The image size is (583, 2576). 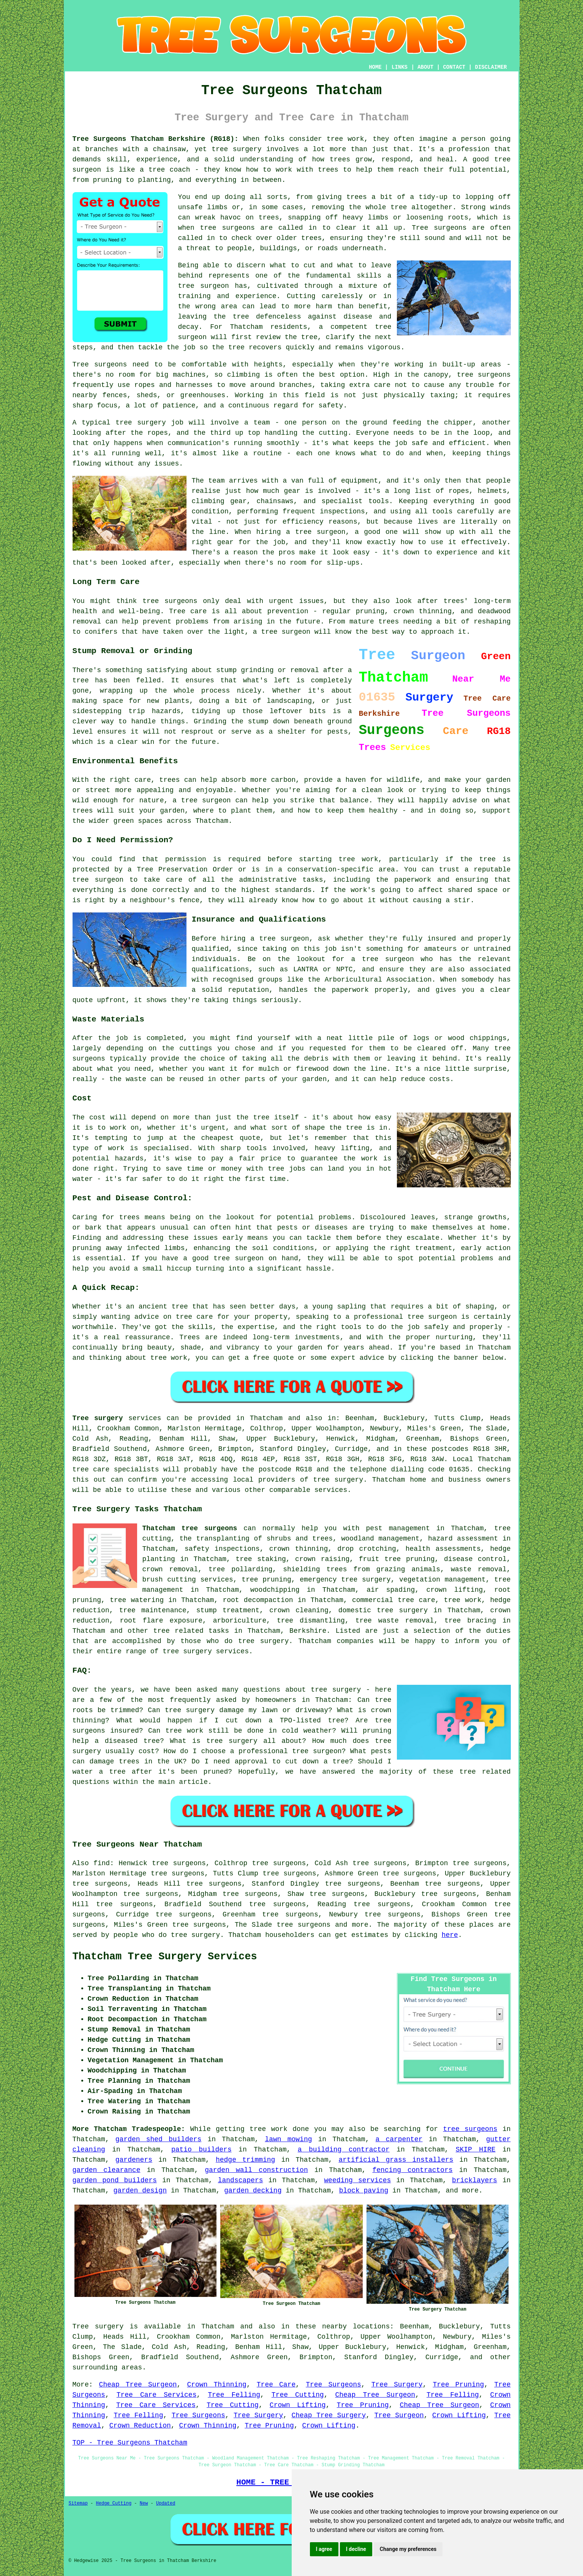 What do you see at coordinates (144, 2503) in the screenshot?
I see `New` at bounding box center [144, 2503].